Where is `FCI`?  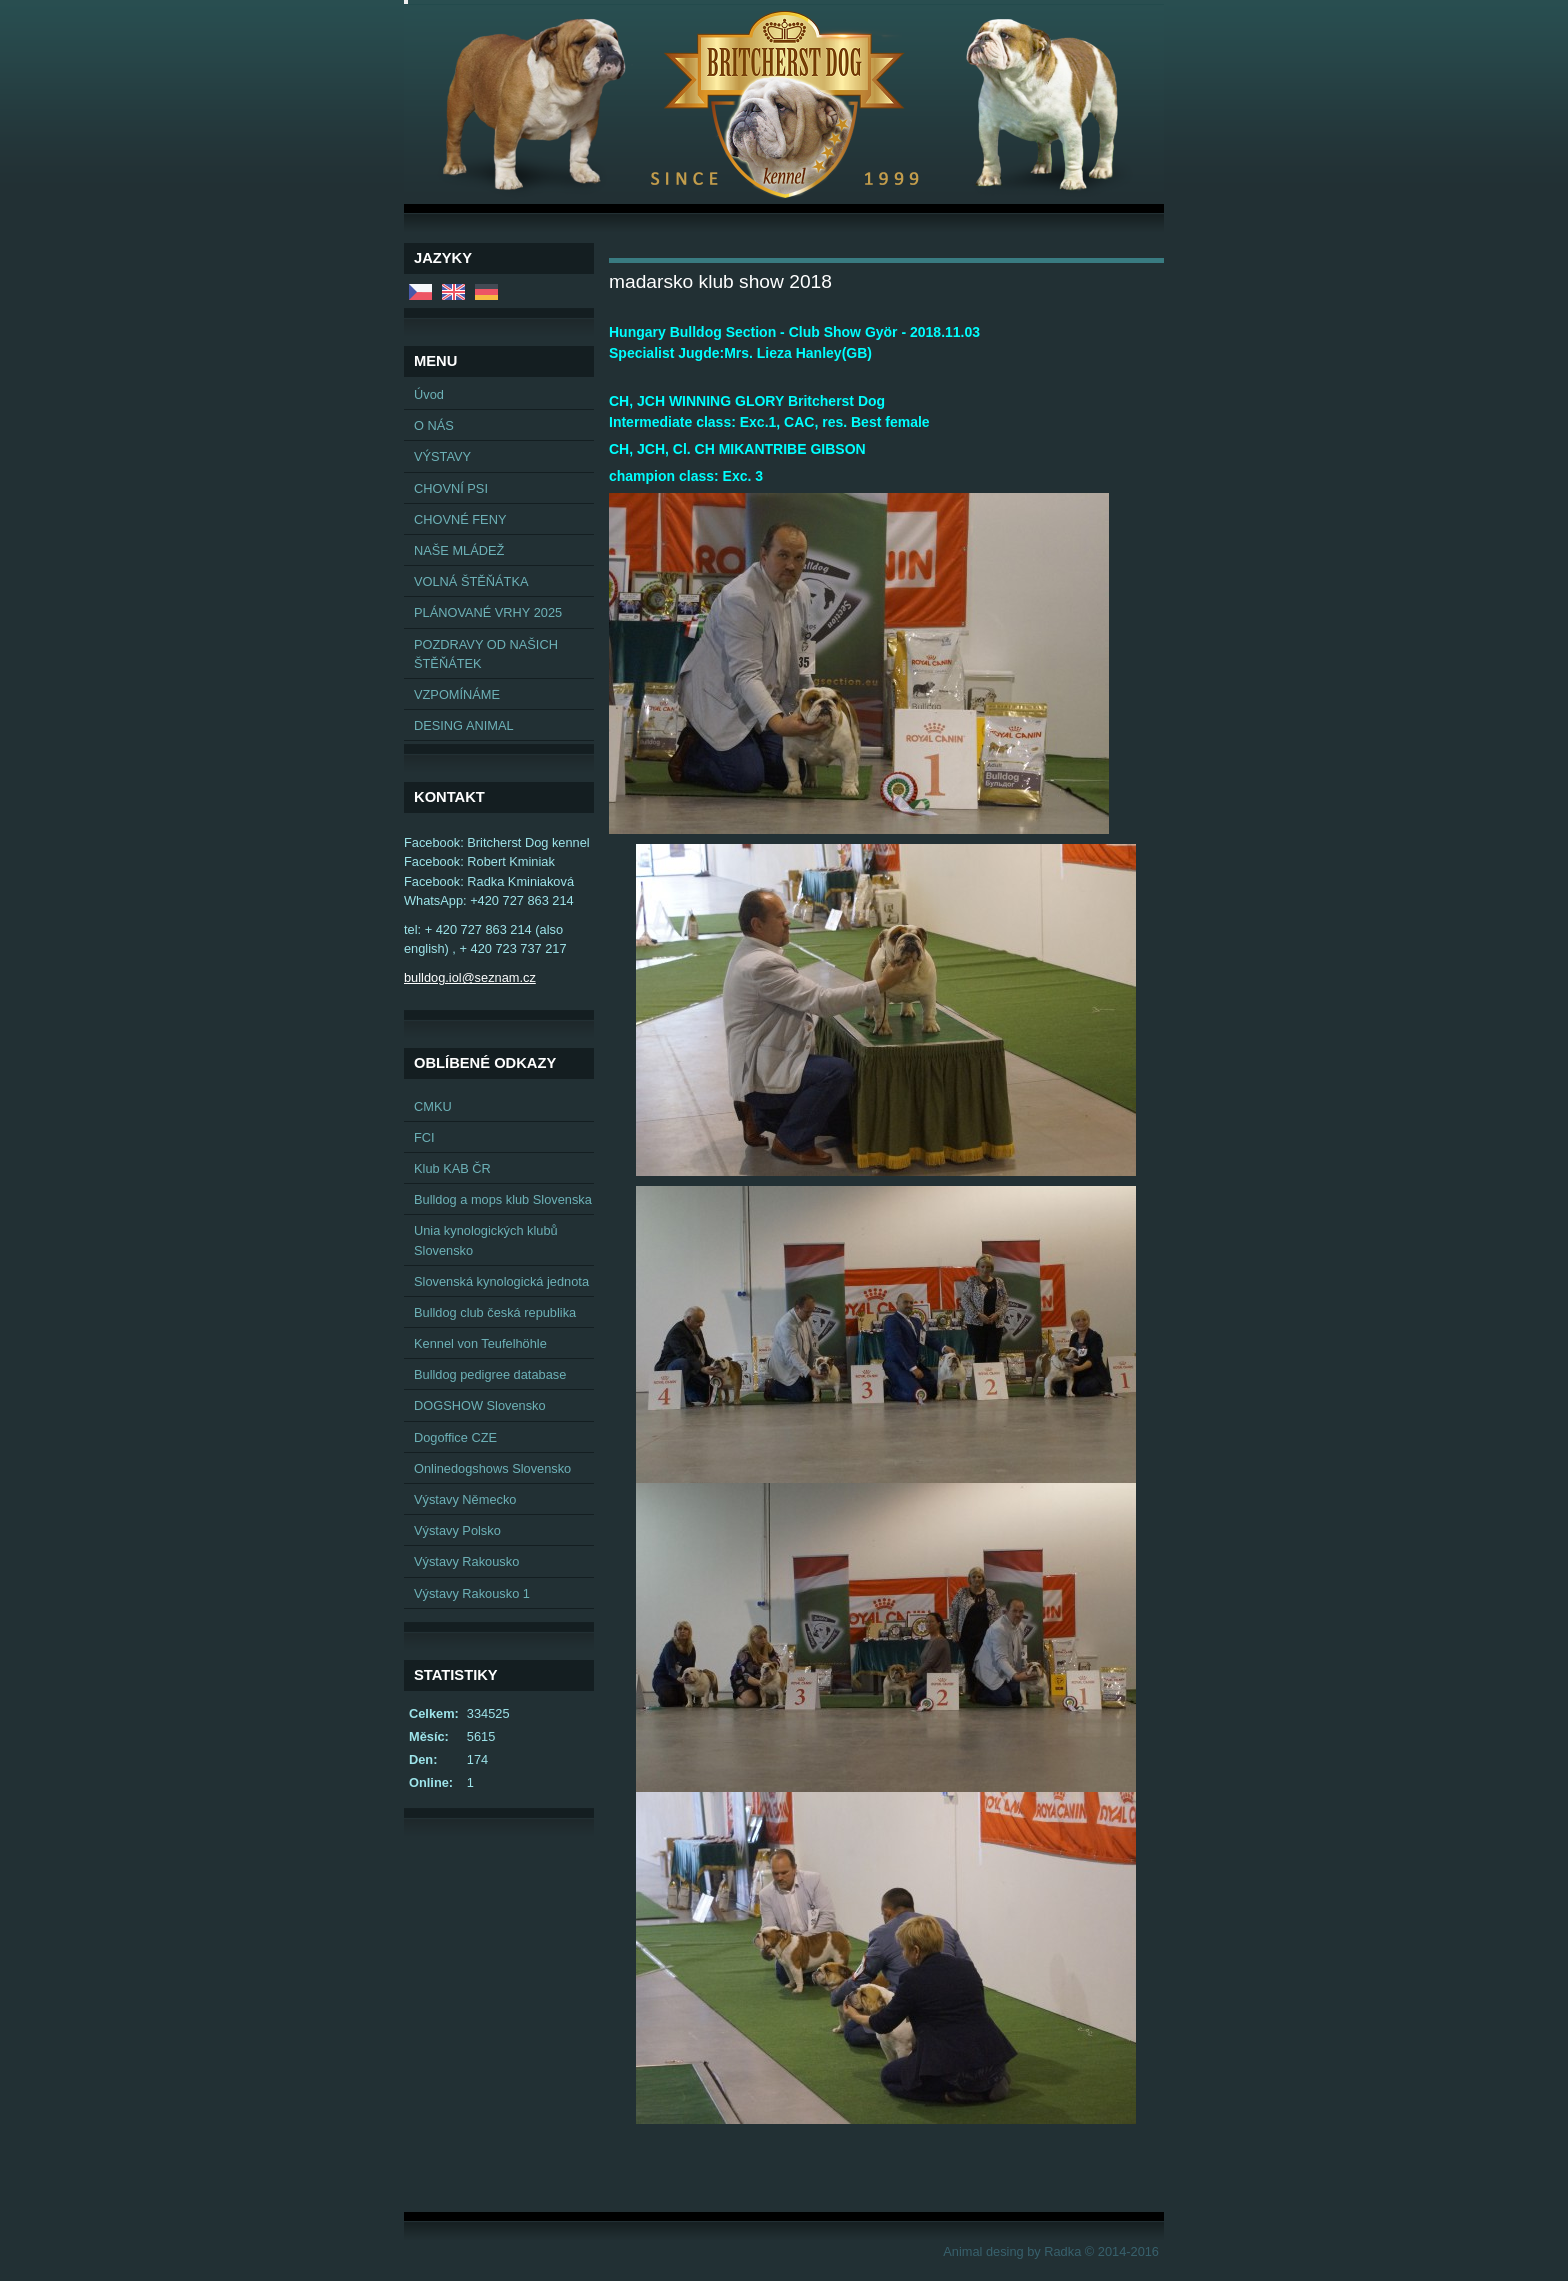
FCI is located at coordinates (424, 1137).